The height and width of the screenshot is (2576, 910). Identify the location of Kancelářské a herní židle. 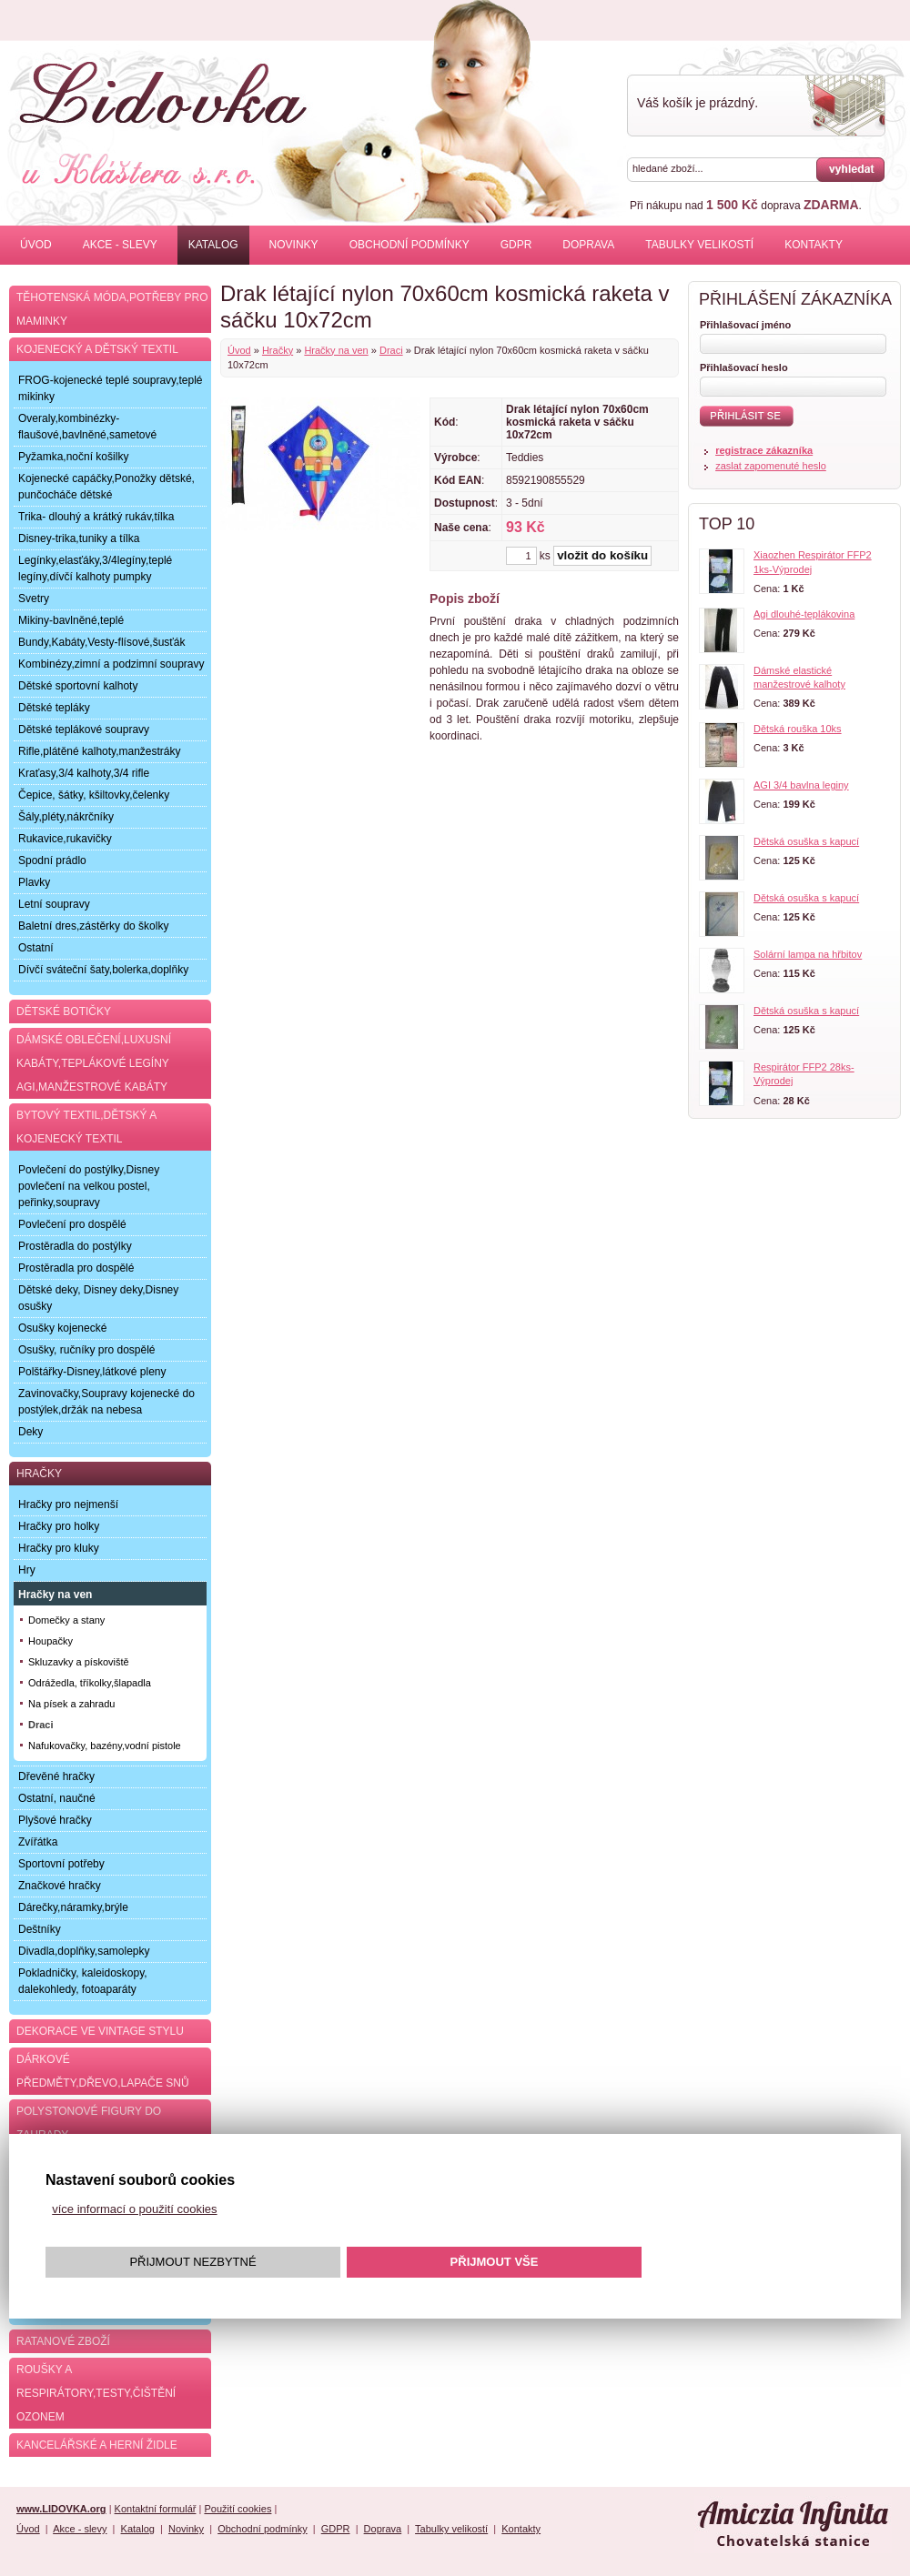
(96, 2445).